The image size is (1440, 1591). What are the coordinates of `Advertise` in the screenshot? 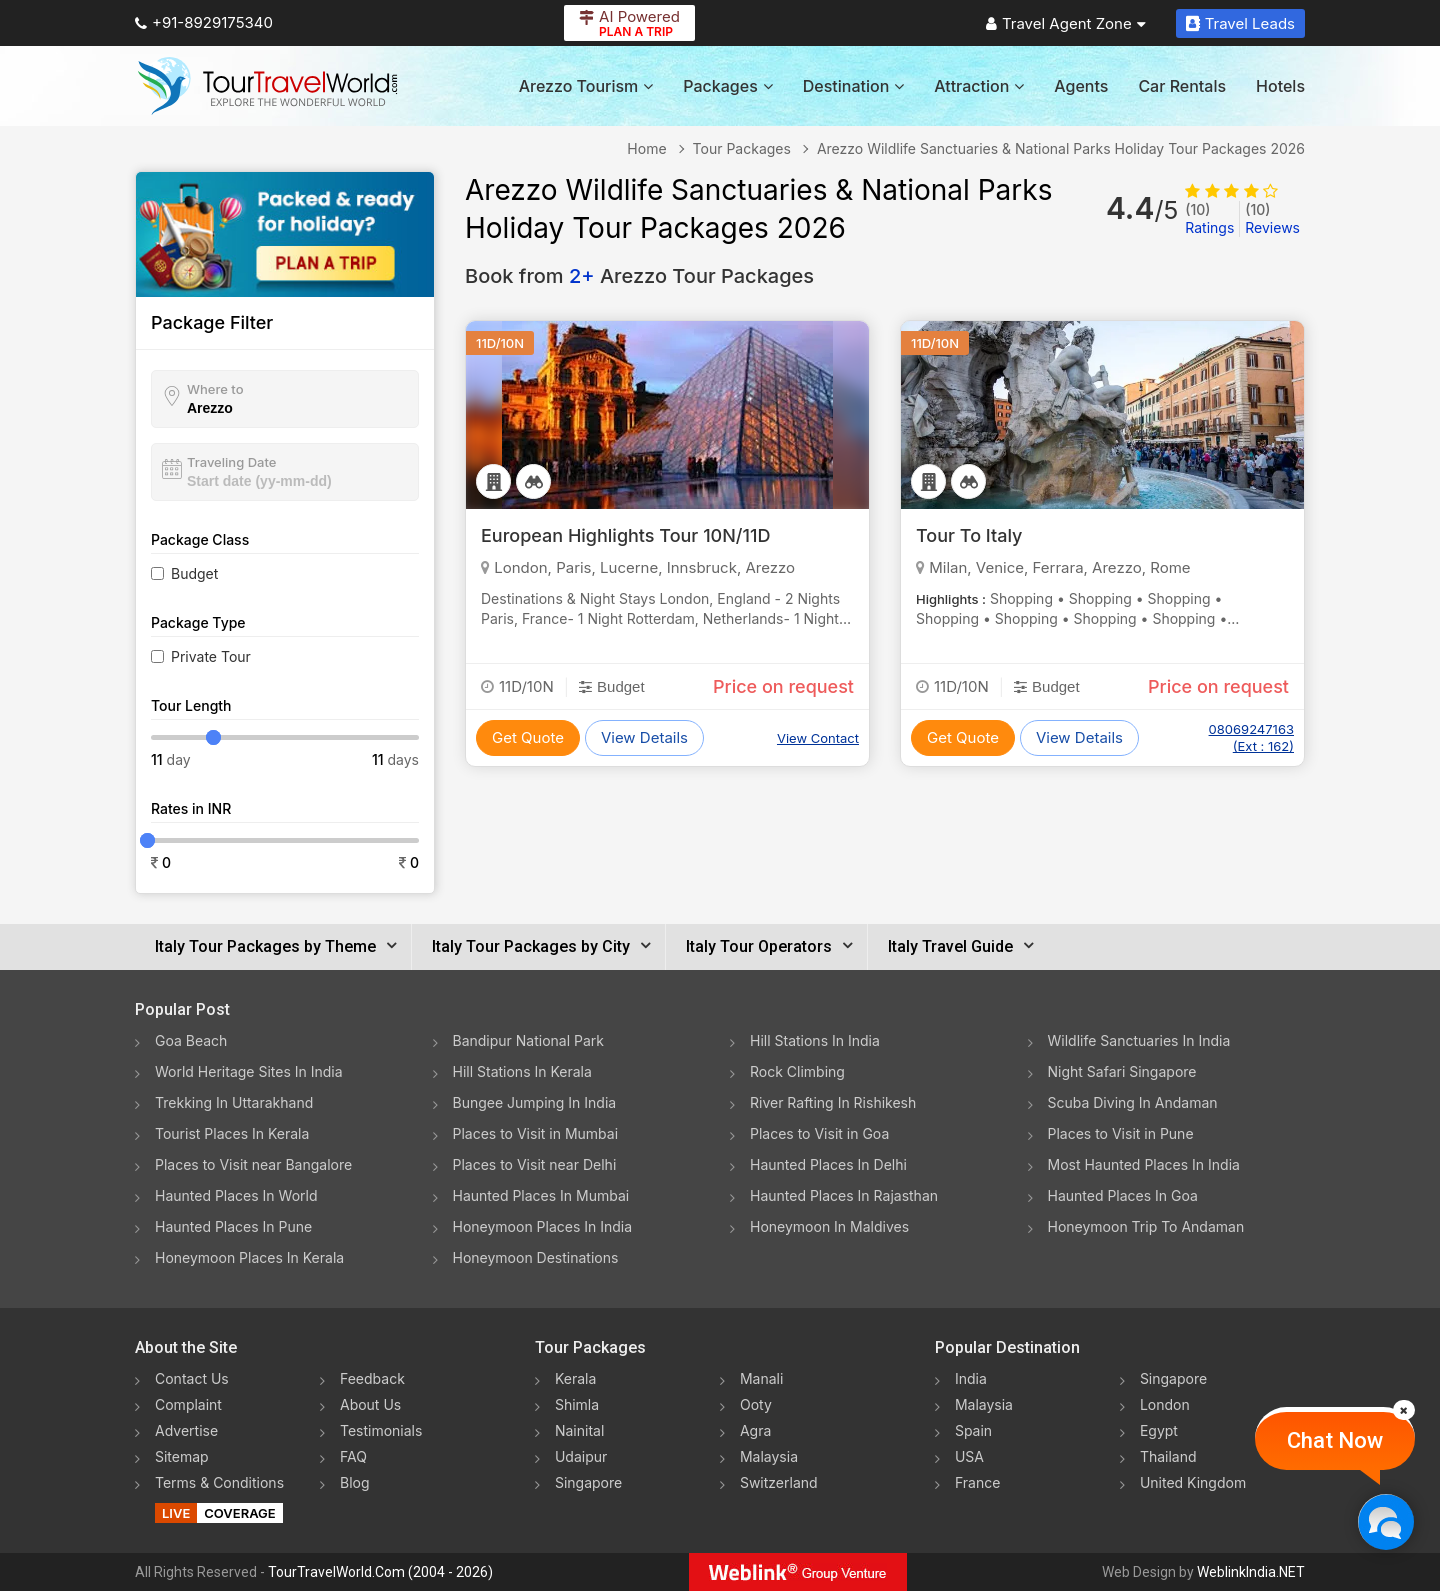 It's located at (186, 1430).